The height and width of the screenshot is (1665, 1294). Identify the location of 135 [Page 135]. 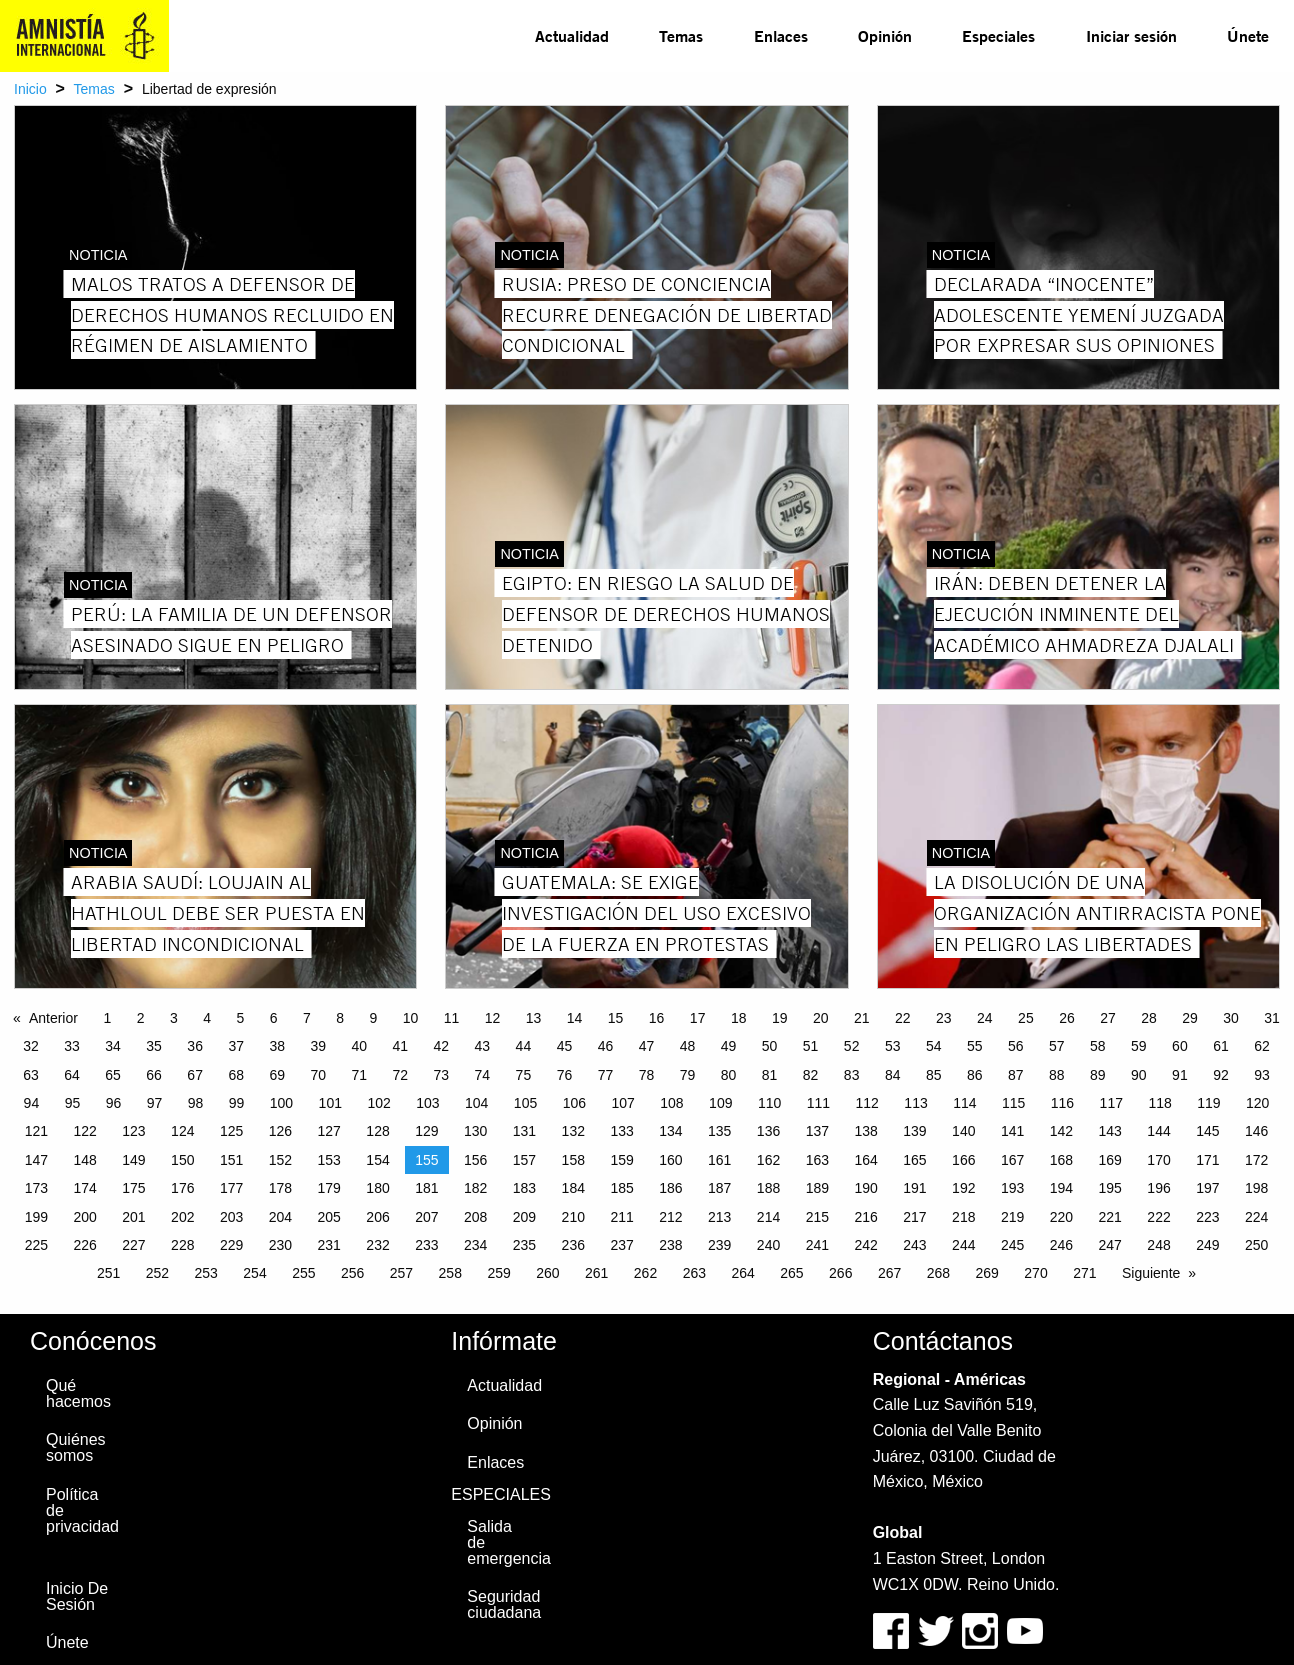
(719, 1131).